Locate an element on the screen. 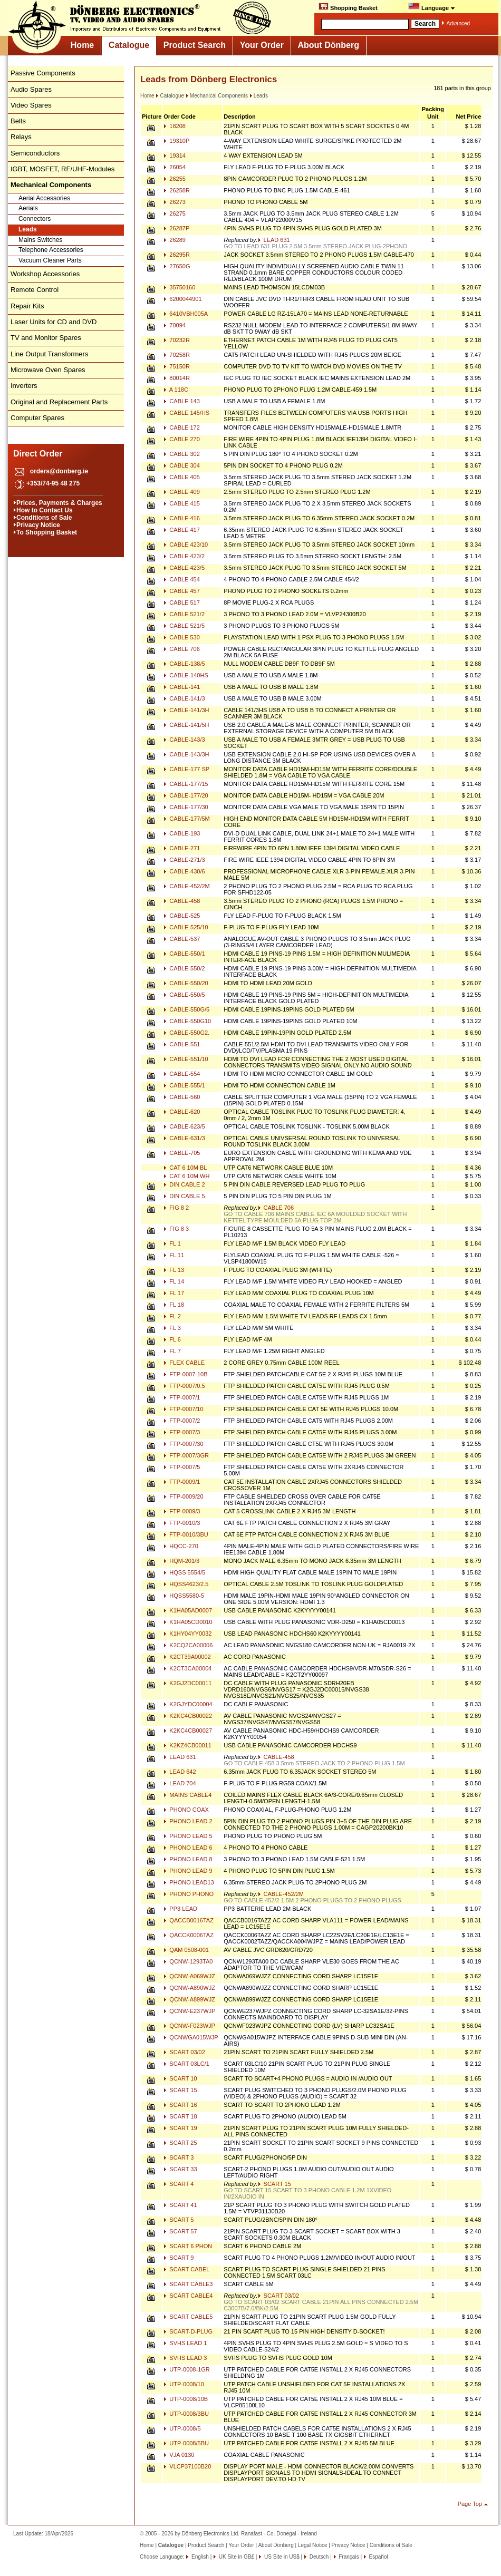  CABLE 521/5 is located at coordinates (184, 626).